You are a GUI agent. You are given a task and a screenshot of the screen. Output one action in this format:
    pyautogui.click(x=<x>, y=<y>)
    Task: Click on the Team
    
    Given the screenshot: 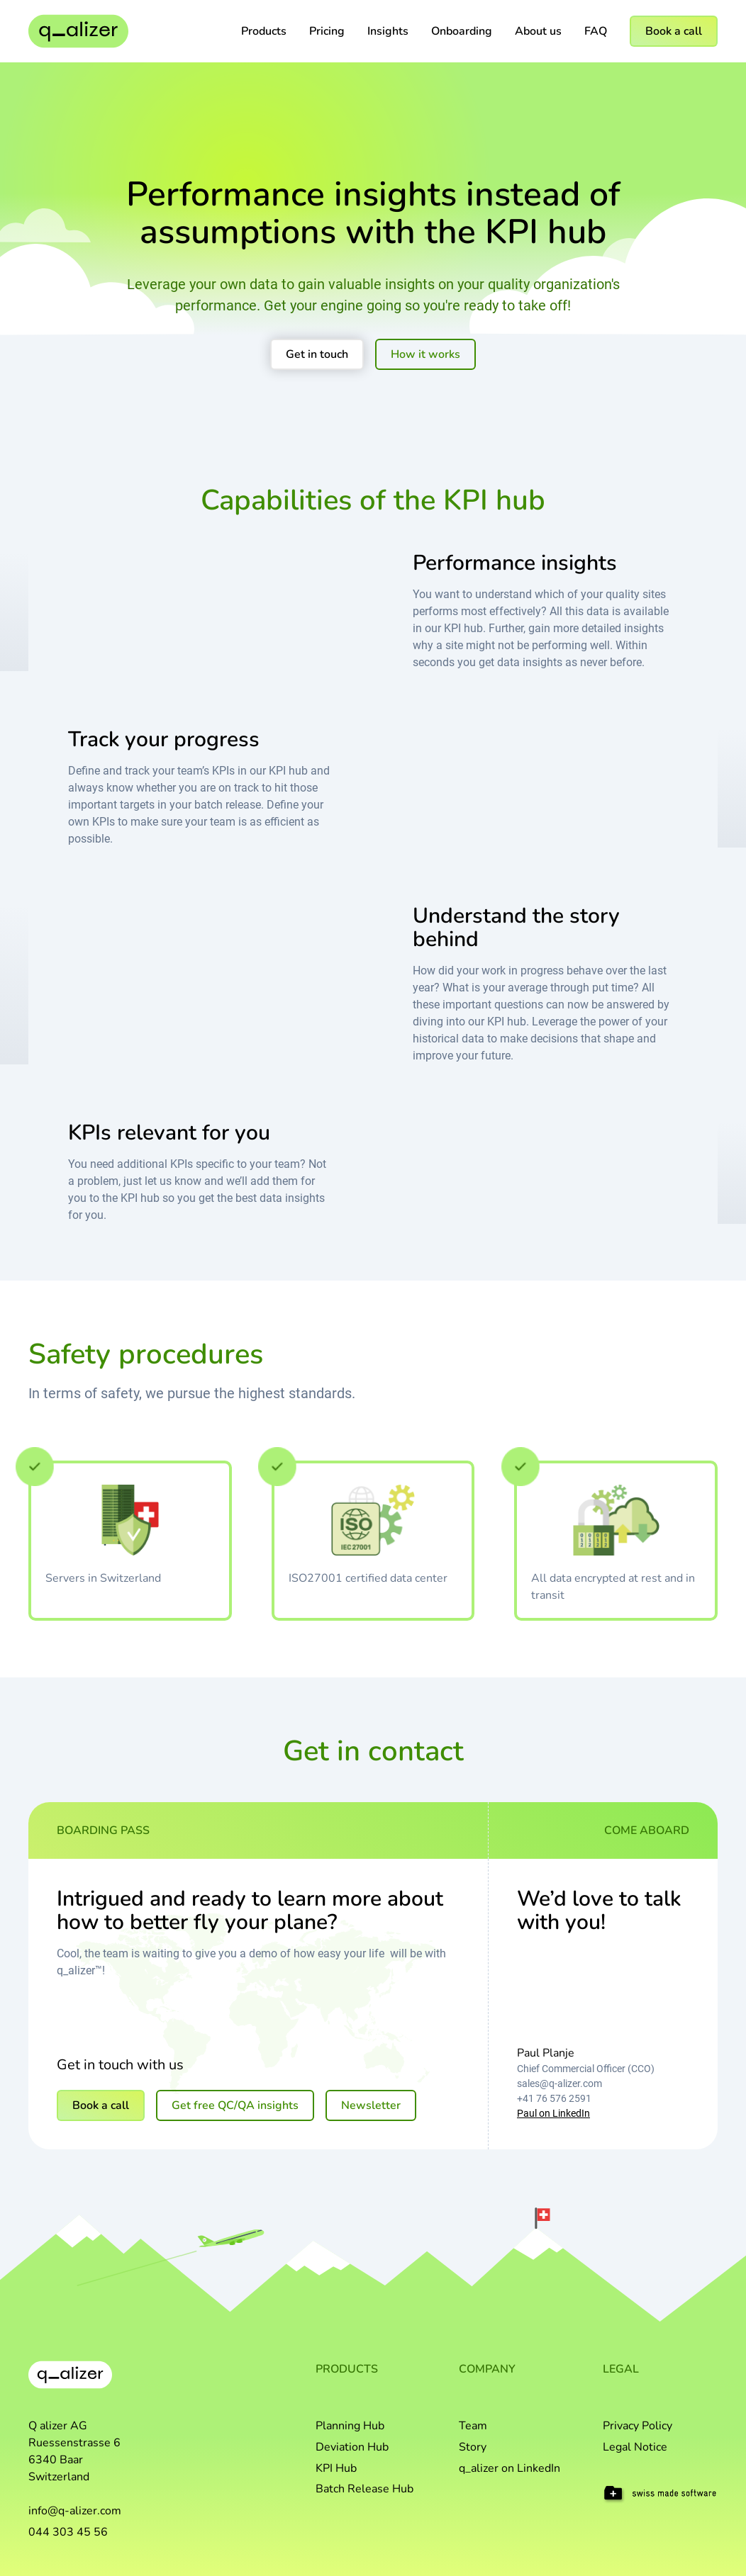 What is the action you would take?
    pyautogui.click(x=473, y=2426)
    